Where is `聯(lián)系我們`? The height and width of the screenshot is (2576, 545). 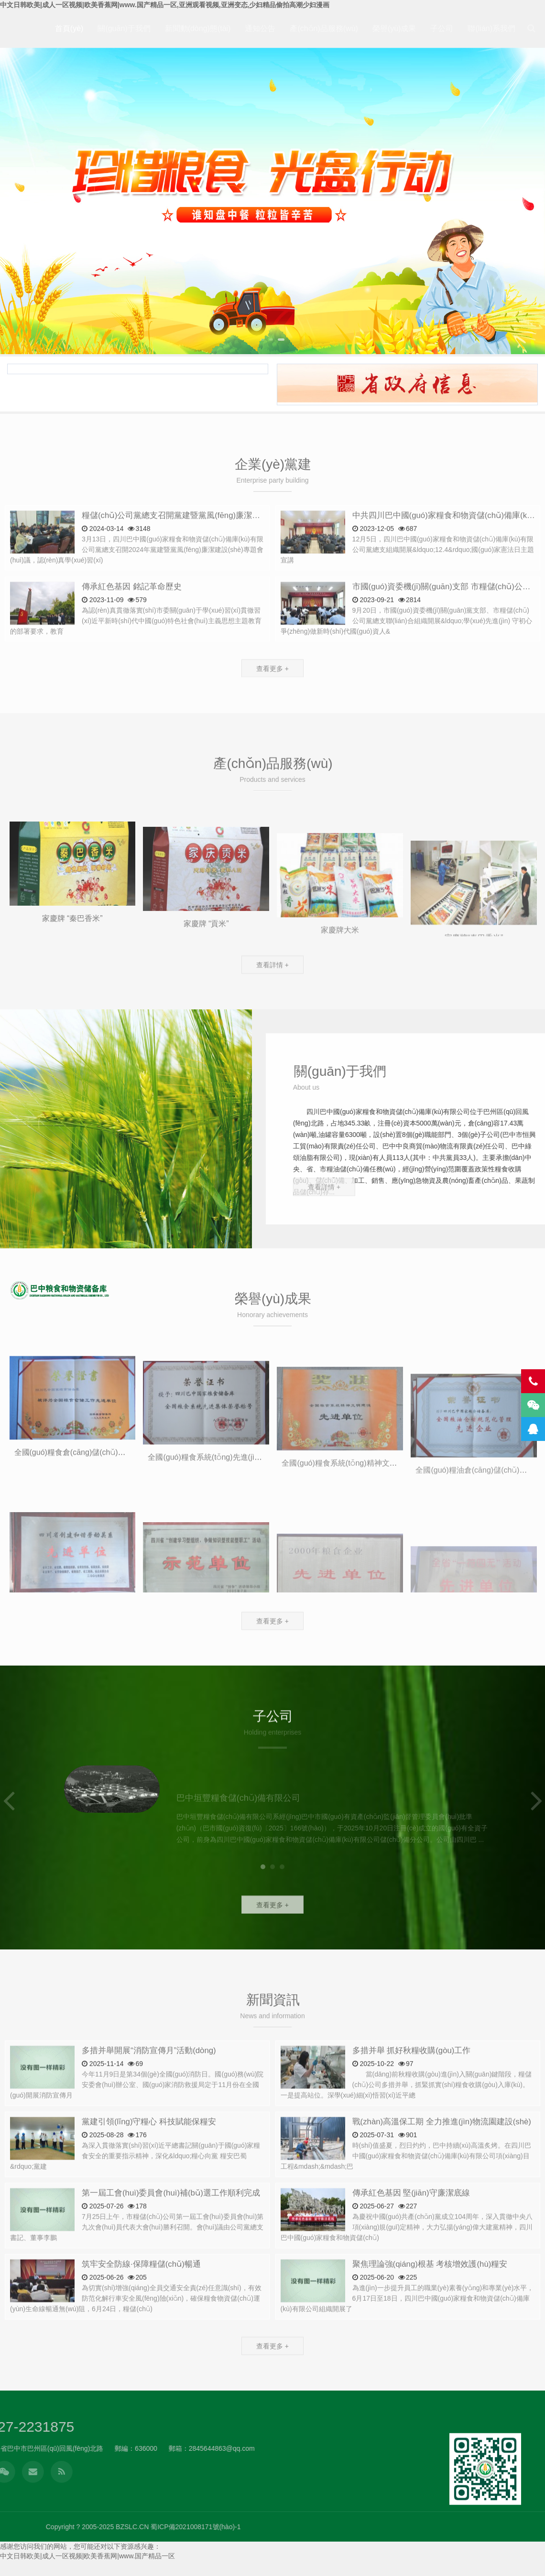
聯(lián)系我們 is located at coordinates (491, 28).